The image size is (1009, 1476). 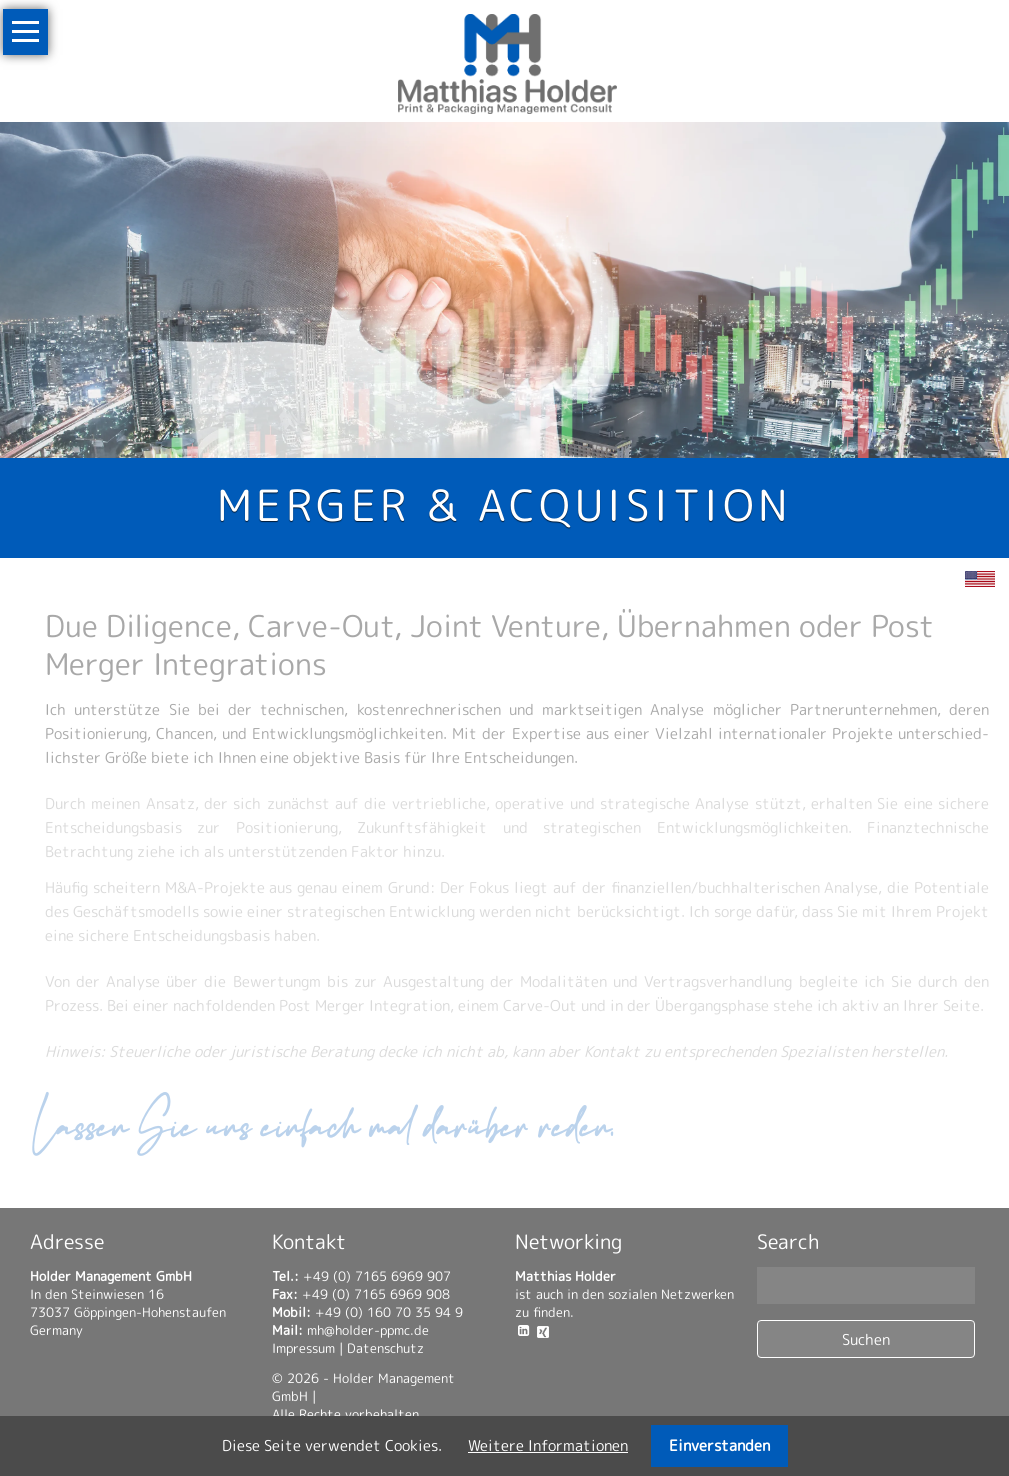 What do you see at coordinates (719, 1445) in the screenshot?
I see `Einverstanden` at bounding box center [719, 1445].